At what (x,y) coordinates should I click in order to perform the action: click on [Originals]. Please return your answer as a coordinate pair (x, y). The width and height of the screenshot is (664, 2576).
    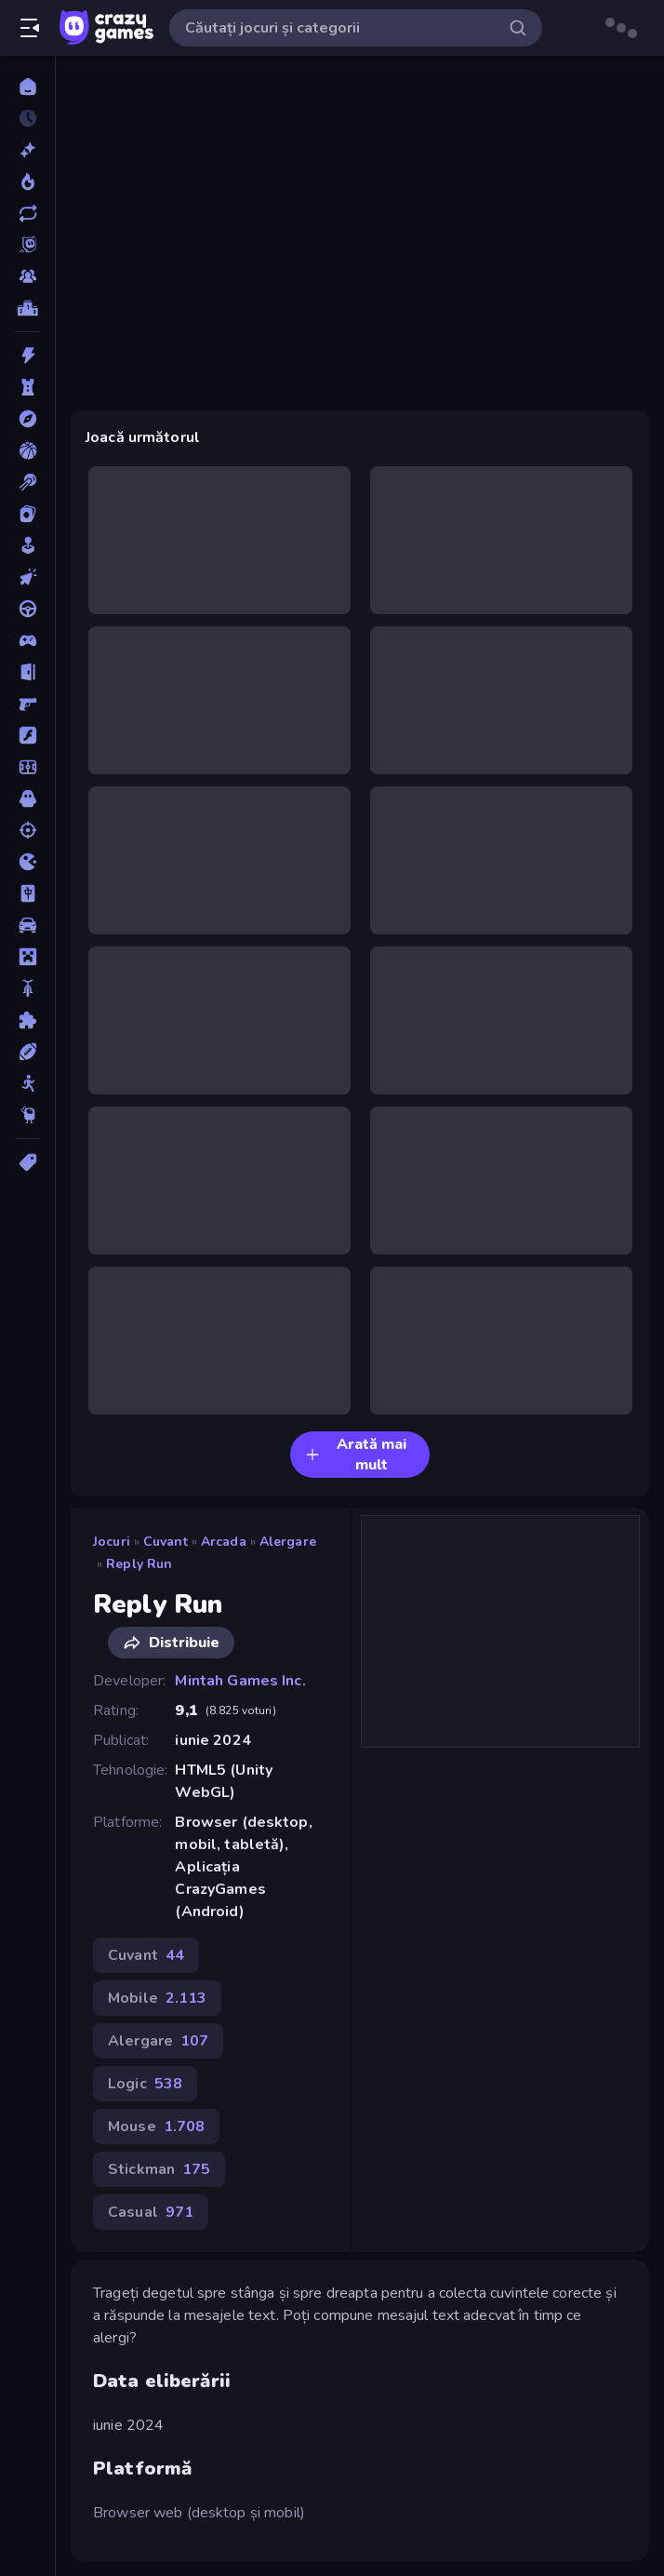
    Looking at the image, I should click on (27, 245).